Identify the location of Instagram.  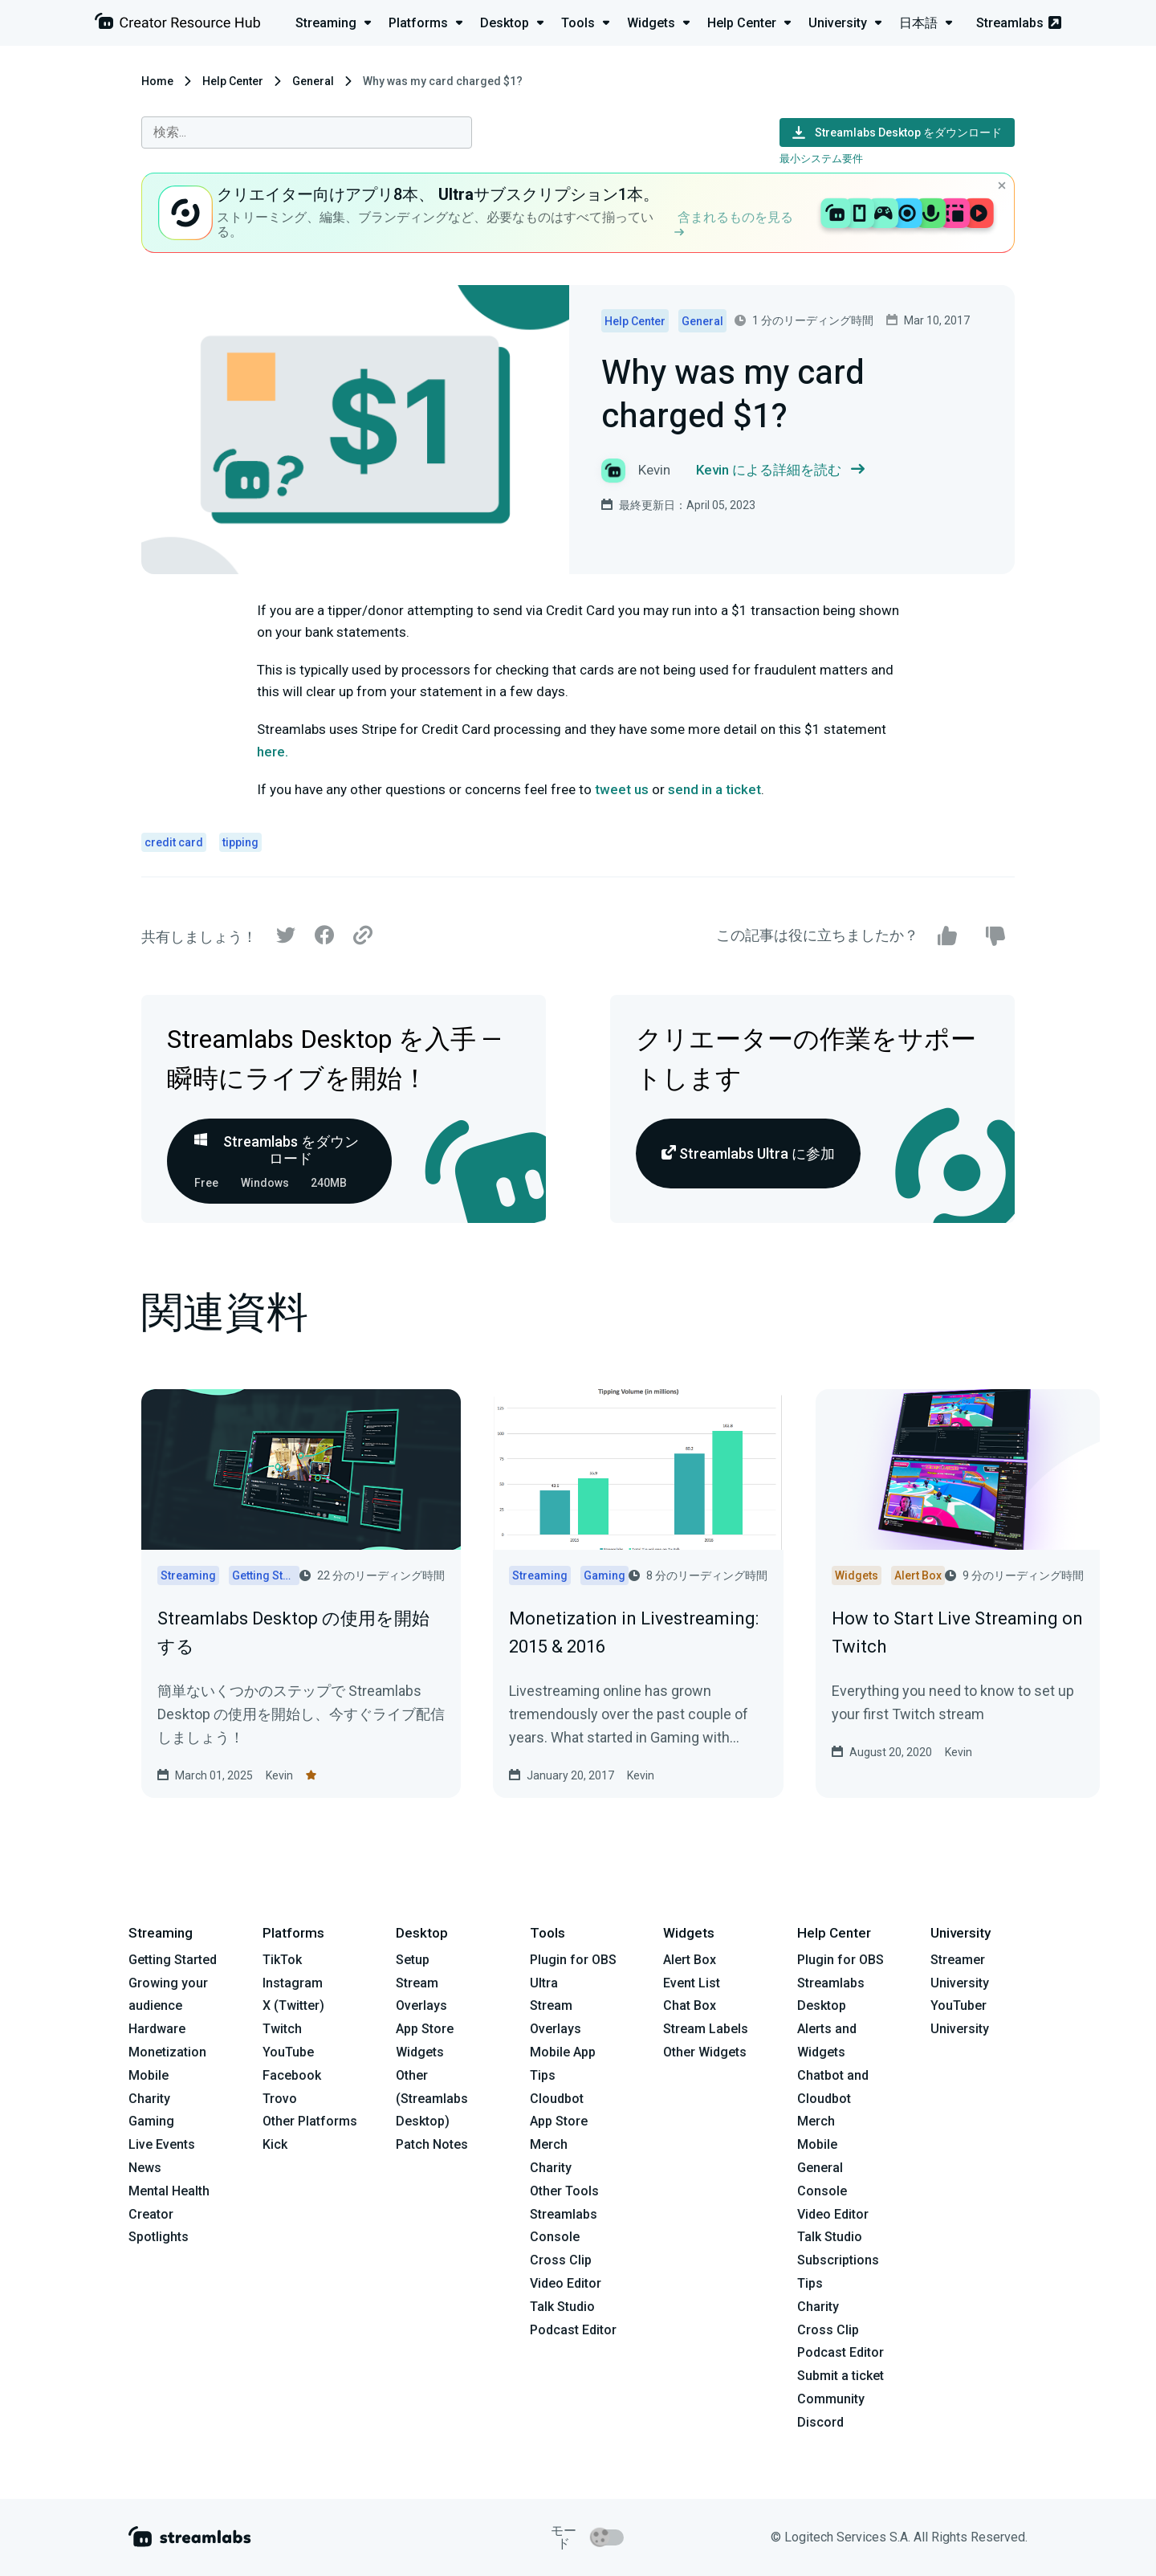
(293, 1983).